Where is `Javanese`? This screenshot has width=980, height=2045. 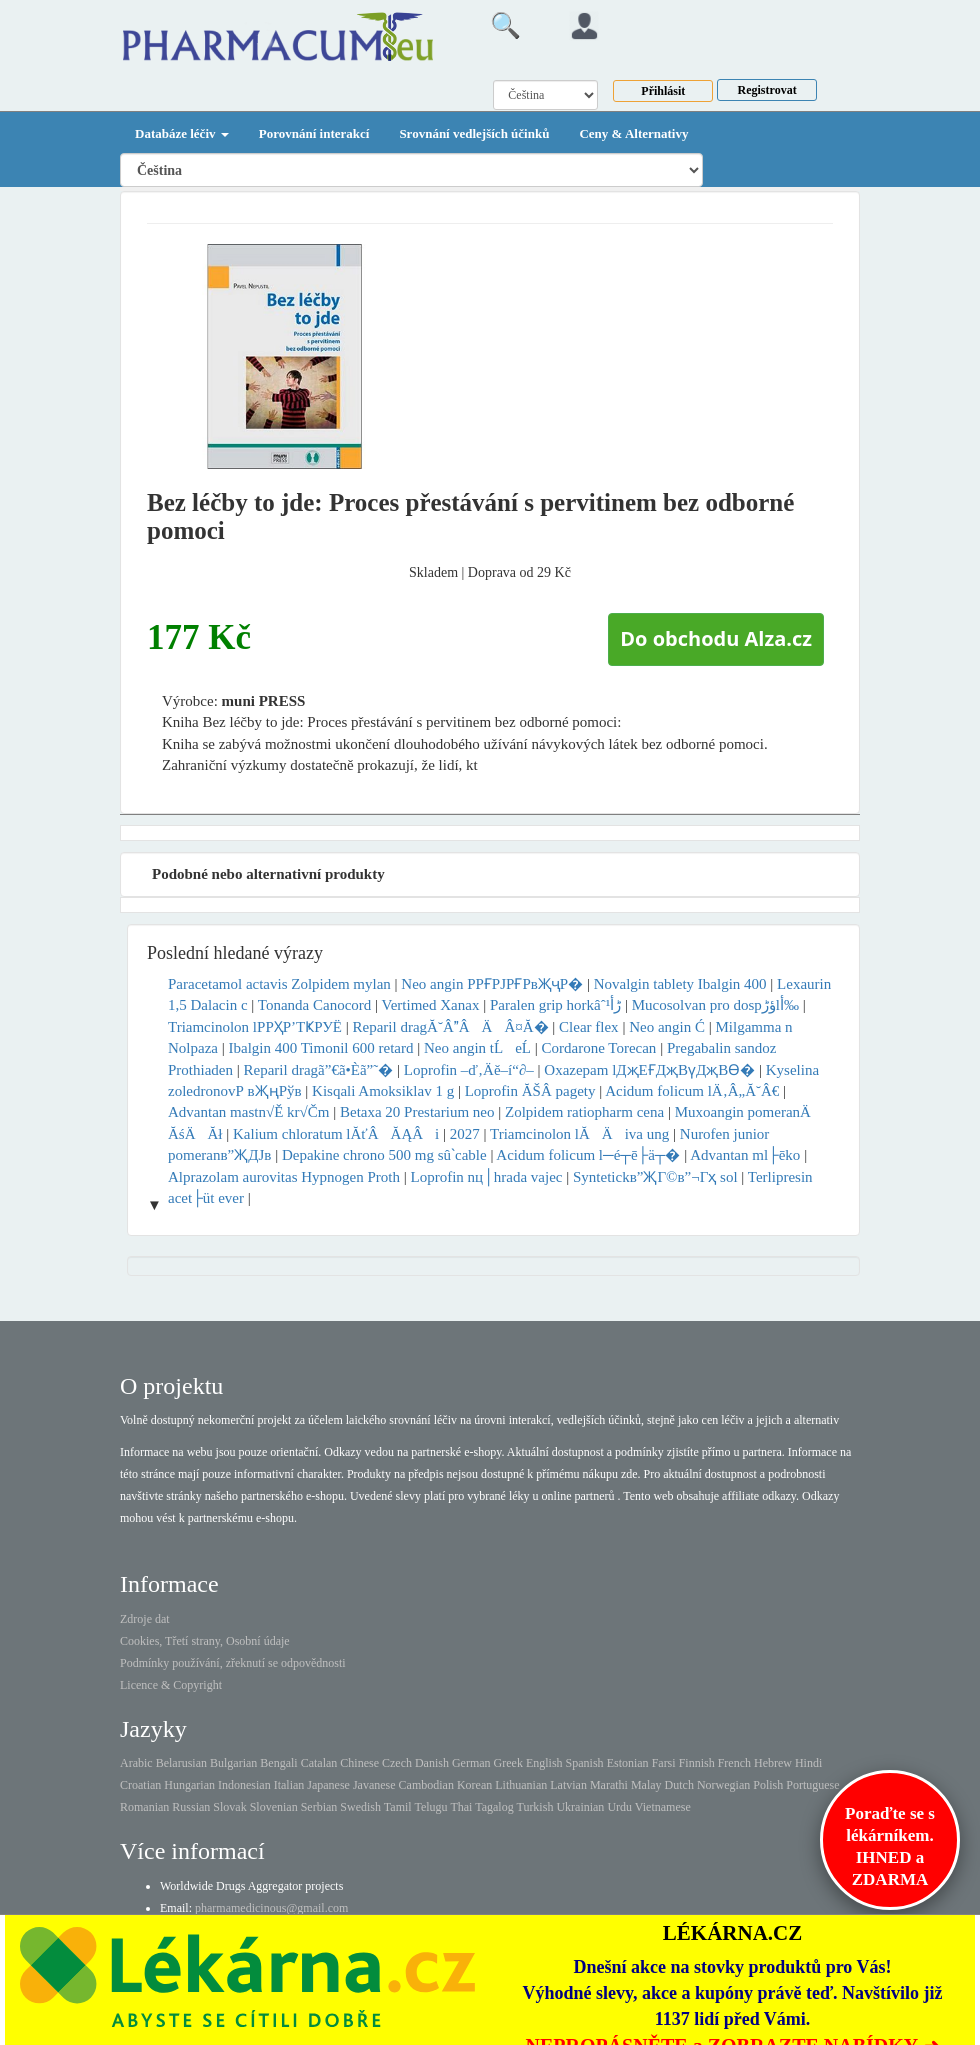 Javanese is located at coordinates (374, 1785).